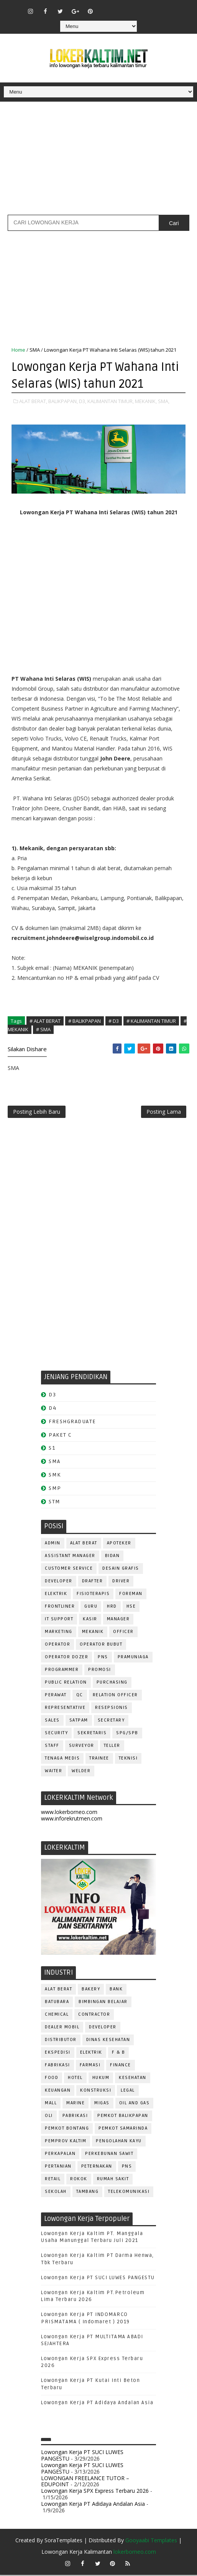 The height and width of the screenshot is (2576, 197). Describe the element at coordinates (35, 349) in the screenshot. I see `SMA` at that location.